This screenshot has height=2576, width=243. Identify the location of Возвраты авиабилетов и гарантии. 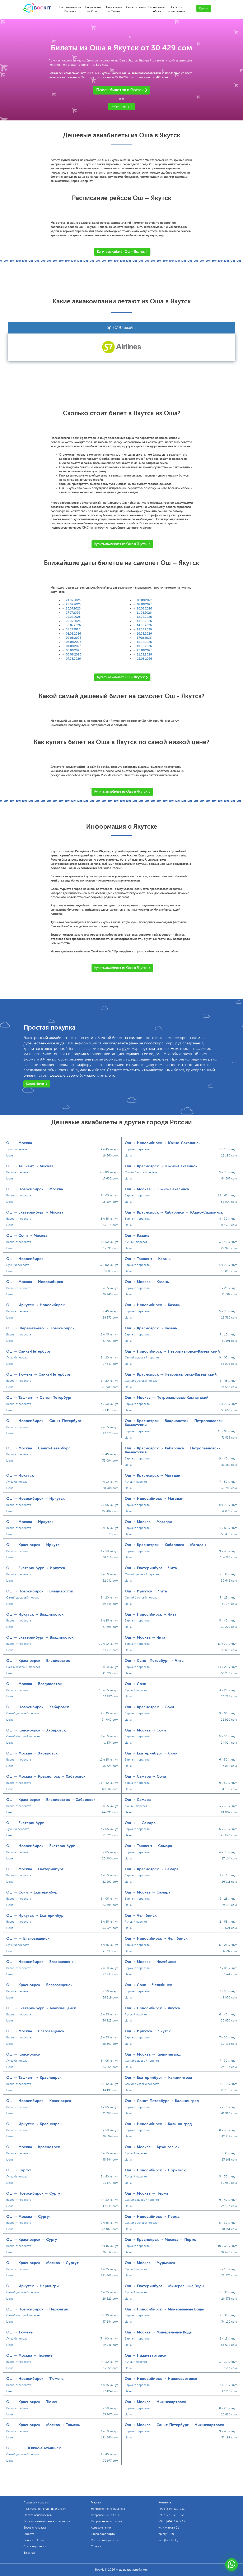
(46, 2521).